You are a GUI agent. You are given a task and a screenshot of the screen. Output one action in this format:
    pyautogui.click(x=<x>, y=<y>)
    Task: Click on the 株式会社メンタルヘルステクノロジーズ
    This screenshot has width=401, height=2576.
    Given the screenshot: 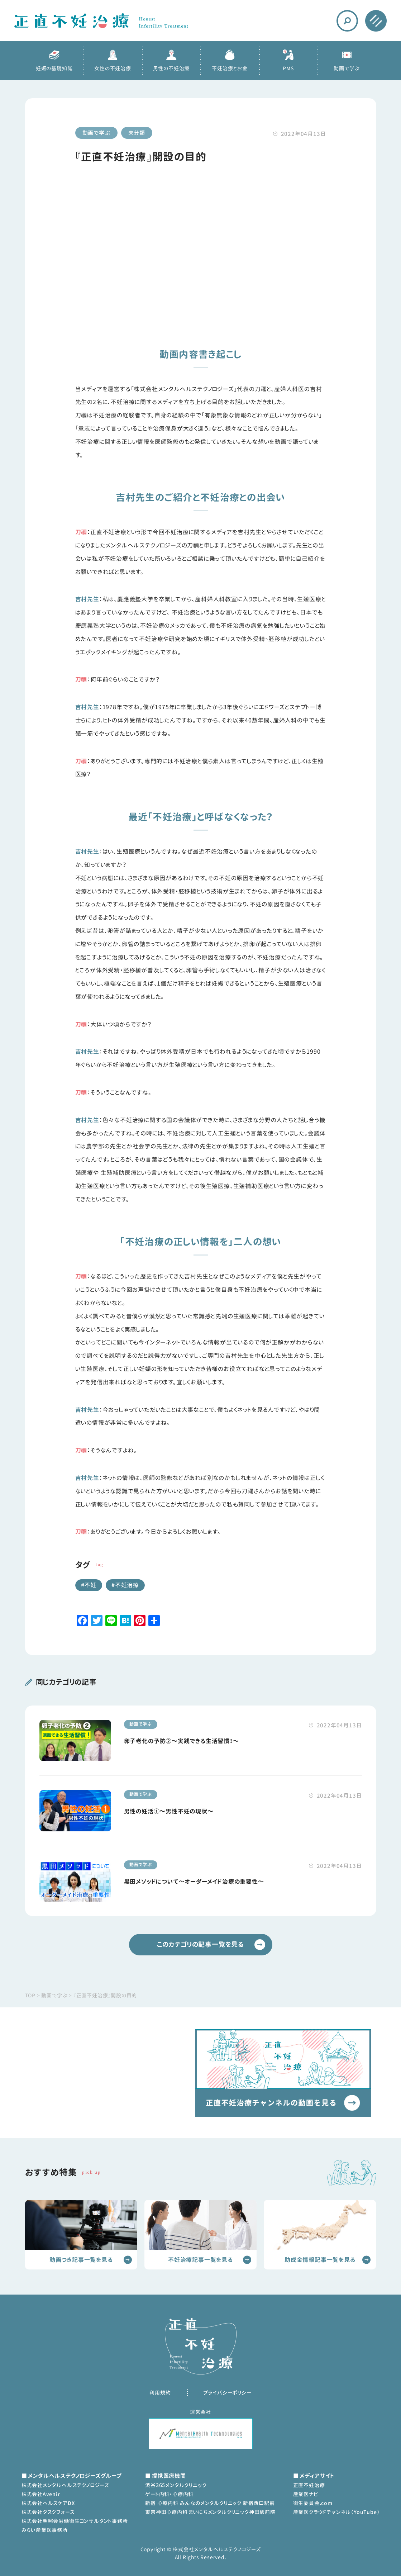 What is the action you would take?
    pyautogui.click(x=65, y=2485)
    